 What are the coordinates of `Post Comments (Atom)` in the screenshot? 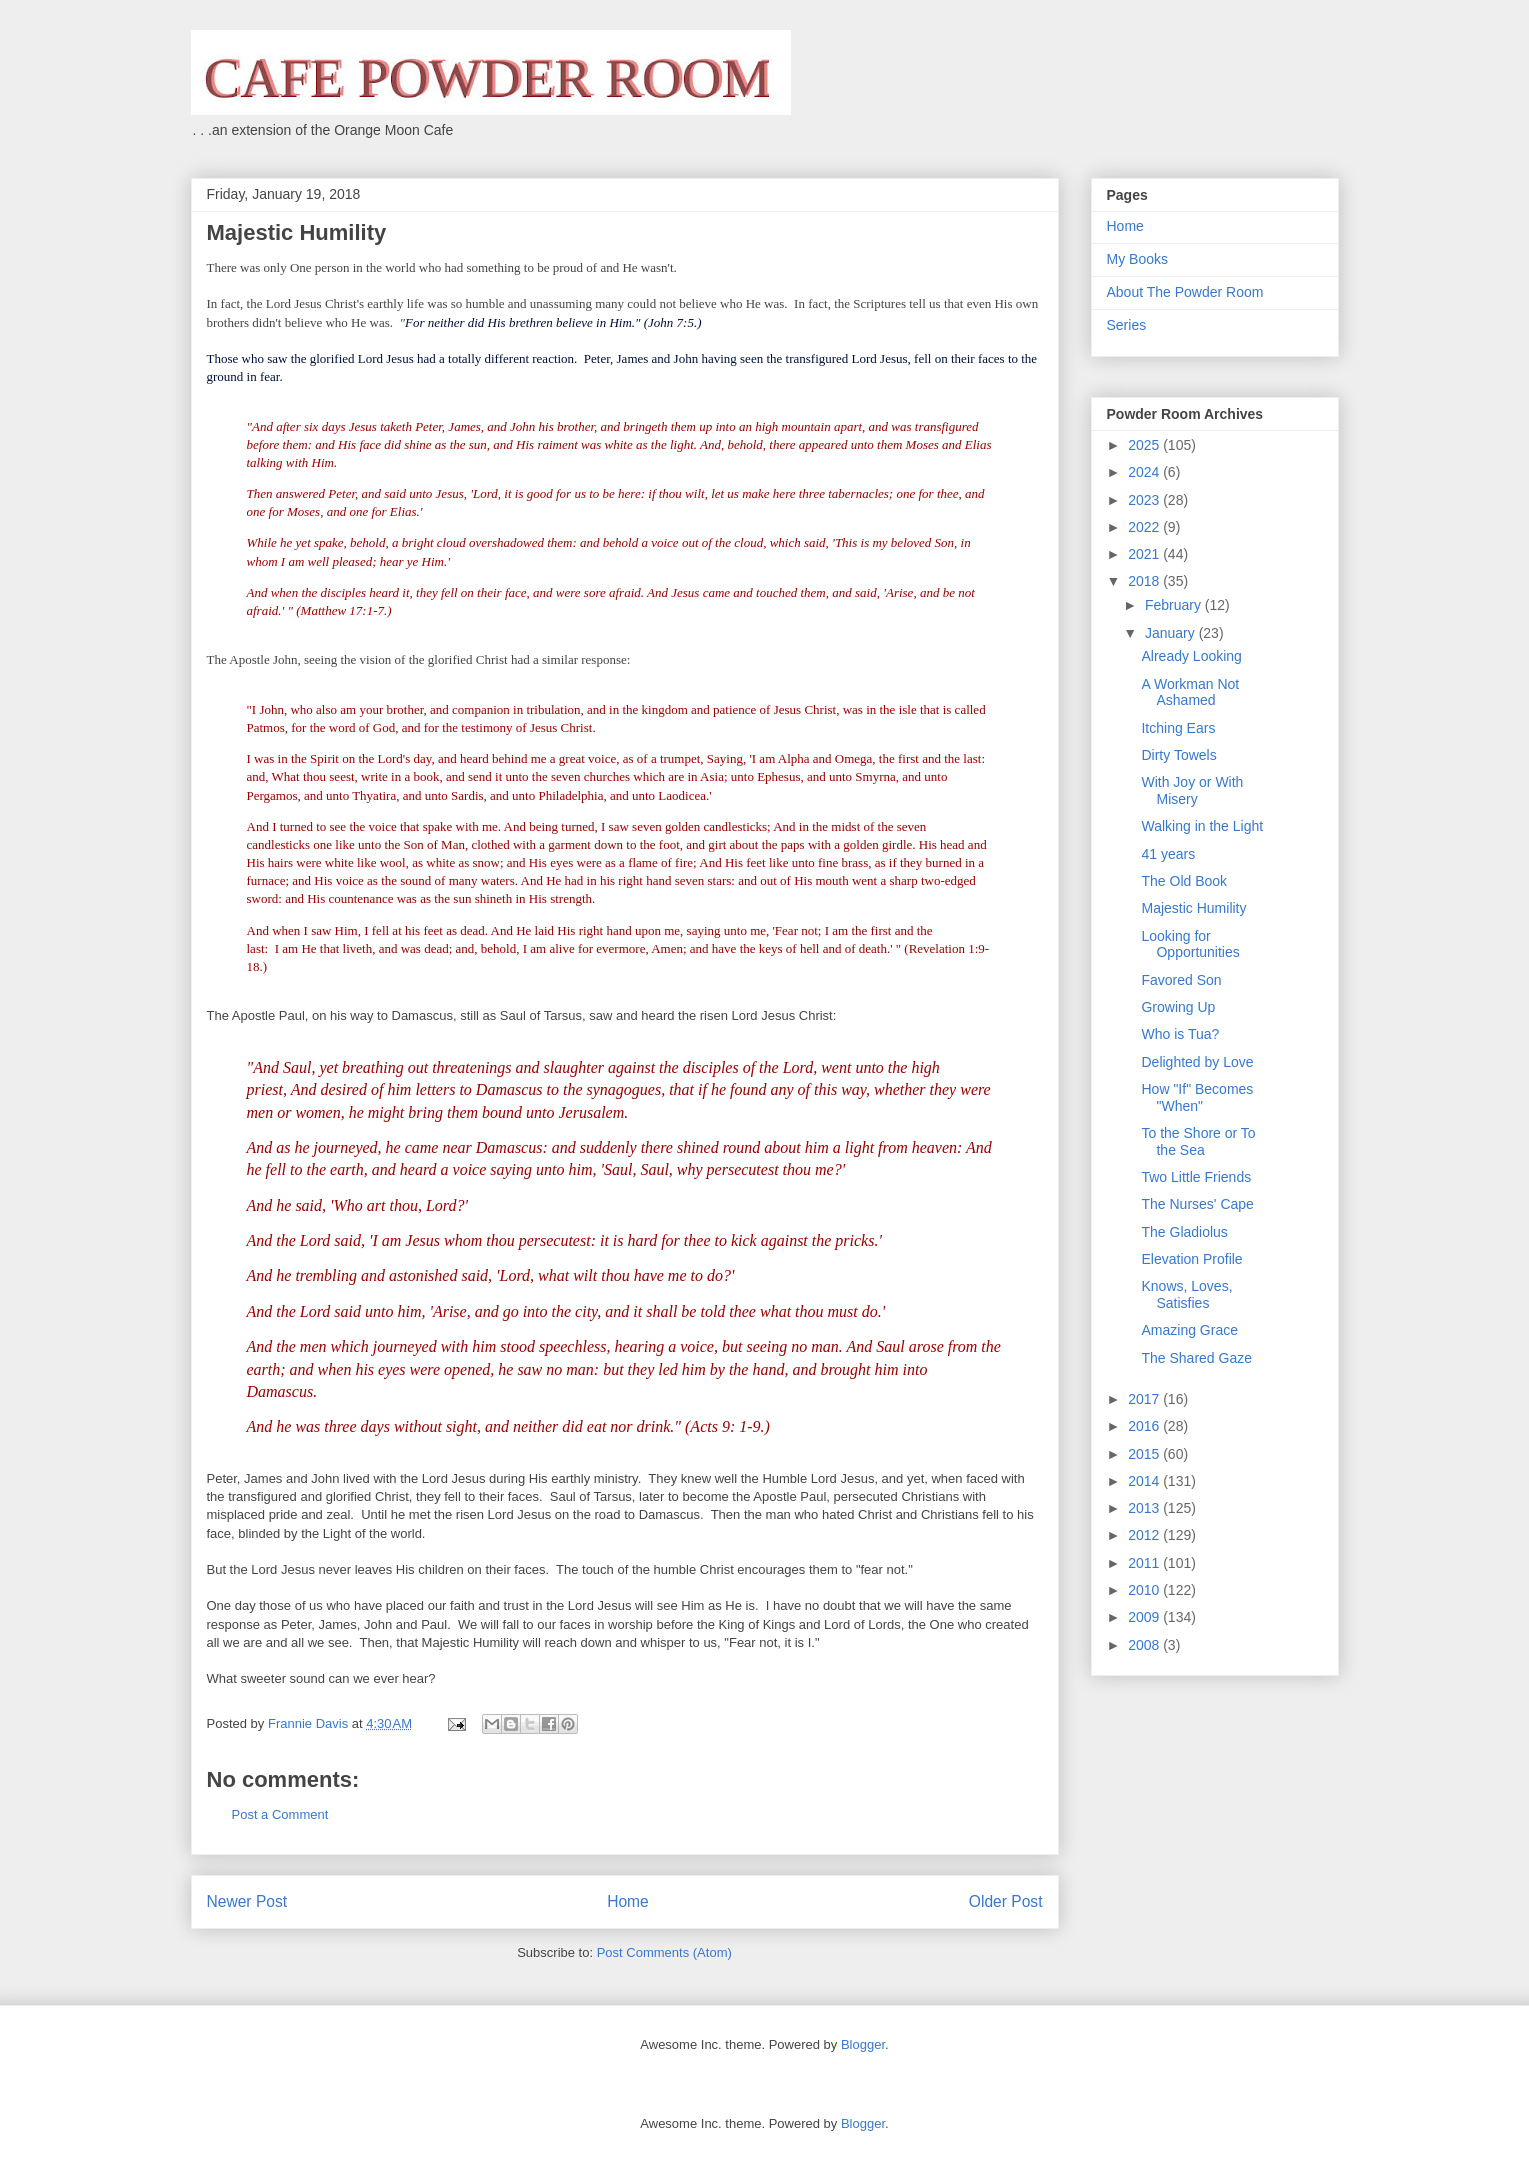 It's located at (664, 1952).